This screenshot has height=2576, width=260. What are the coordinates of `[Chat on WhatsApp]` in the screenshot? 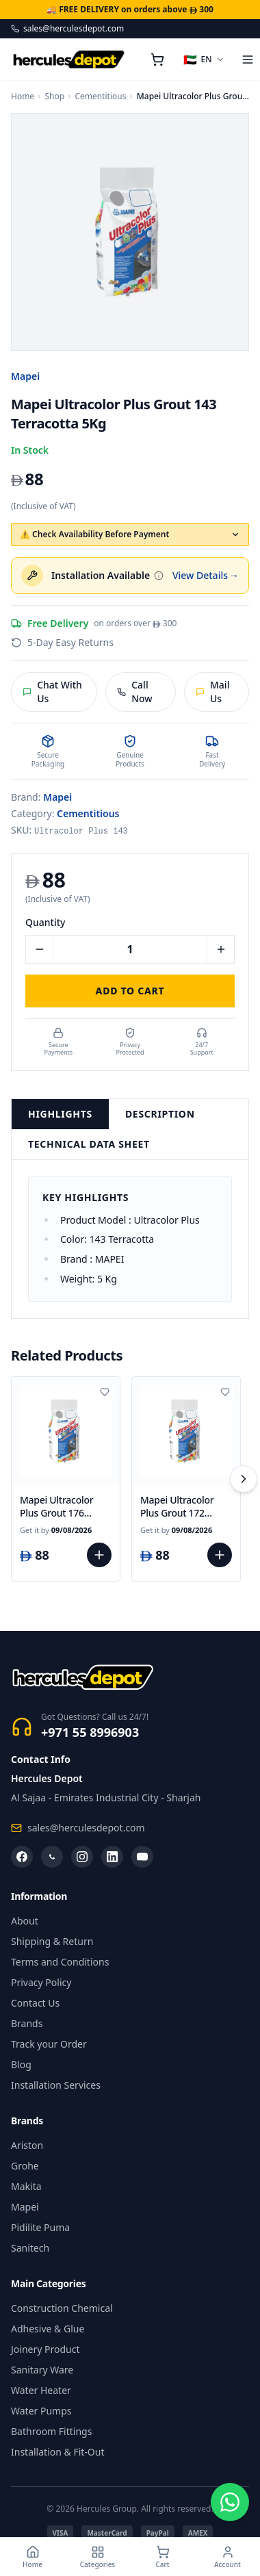 It's located at (230, 2502).